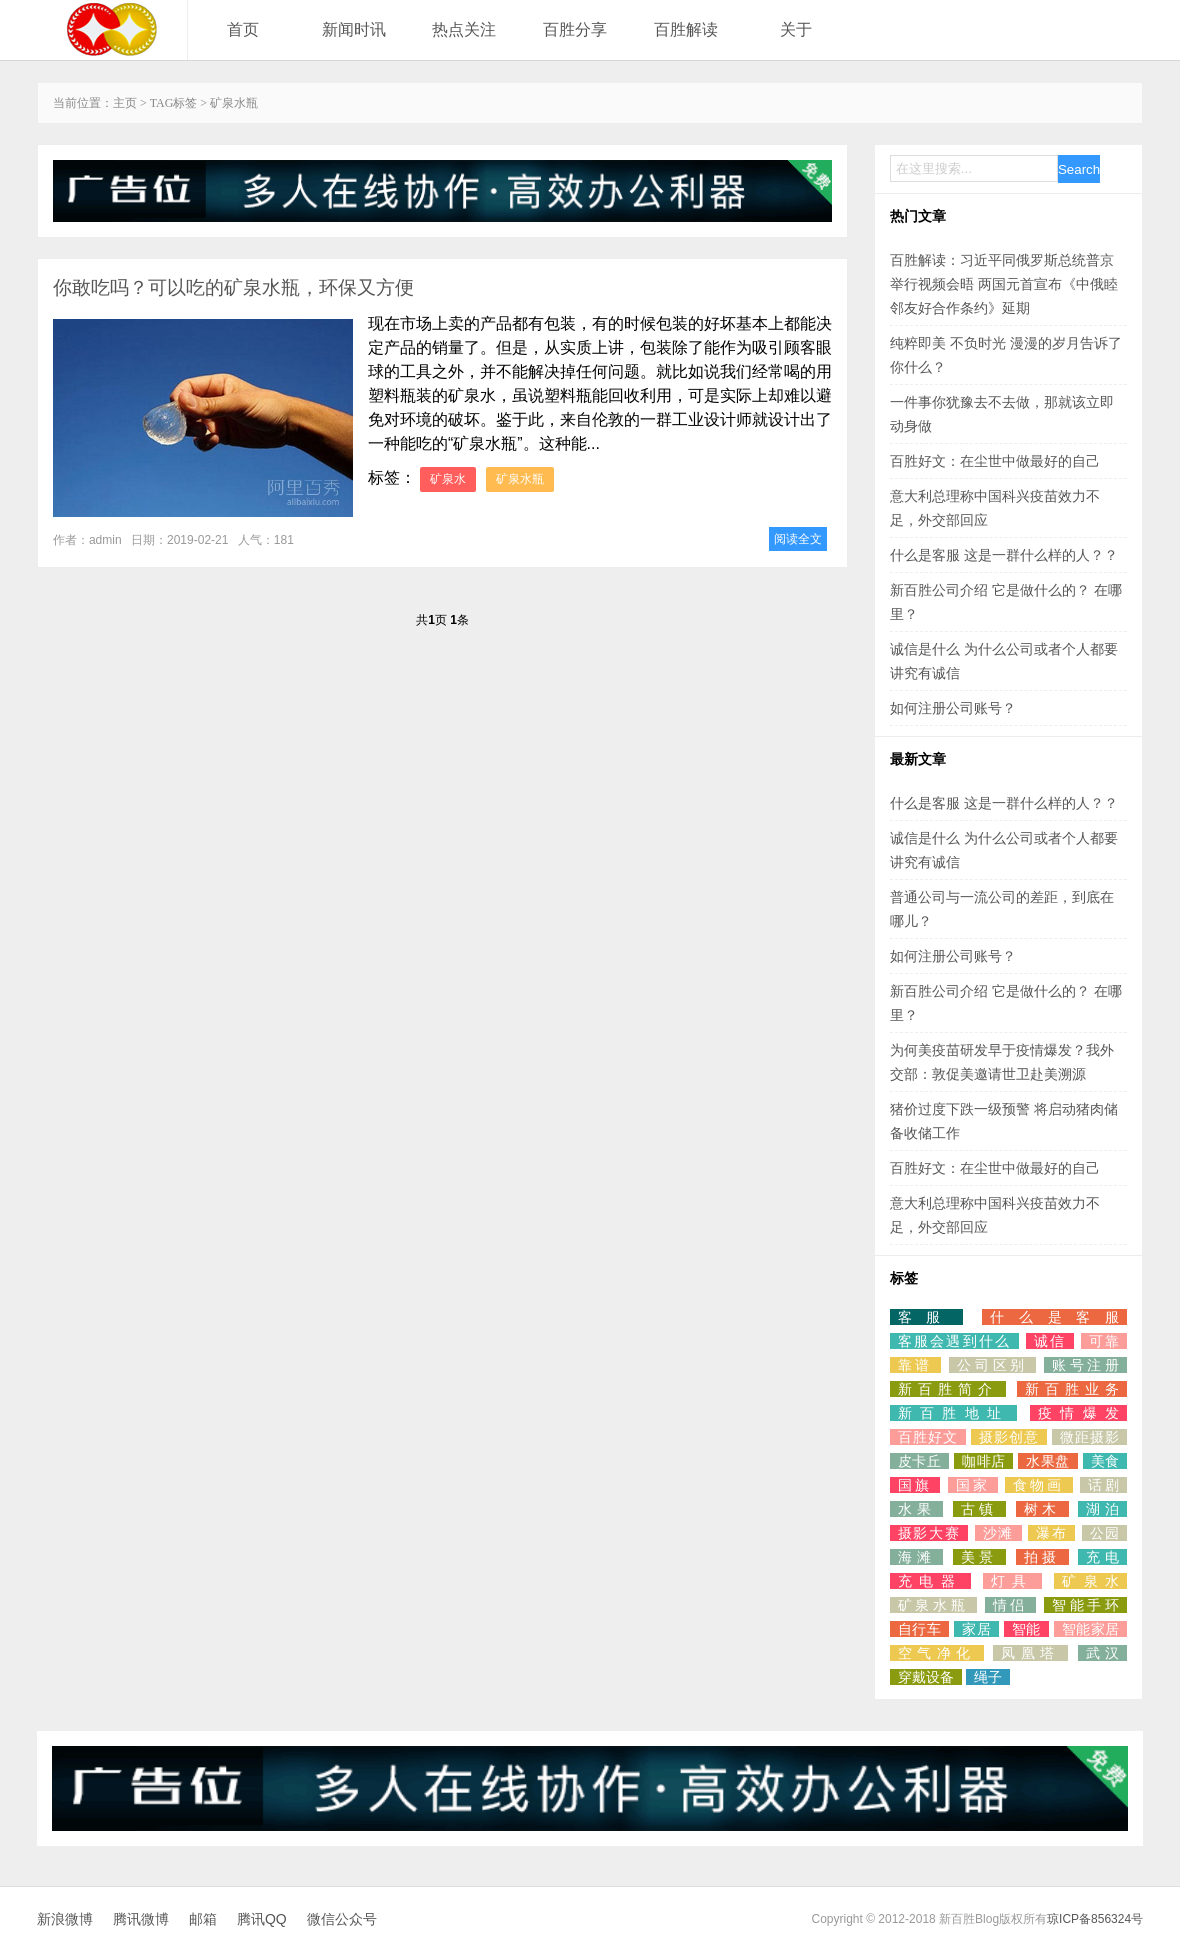 The height and width of the screenshot is (1951, 1180). Describe the element at coordinates (983, 1461) in the screenshot. I see `咖啡店` at that location.